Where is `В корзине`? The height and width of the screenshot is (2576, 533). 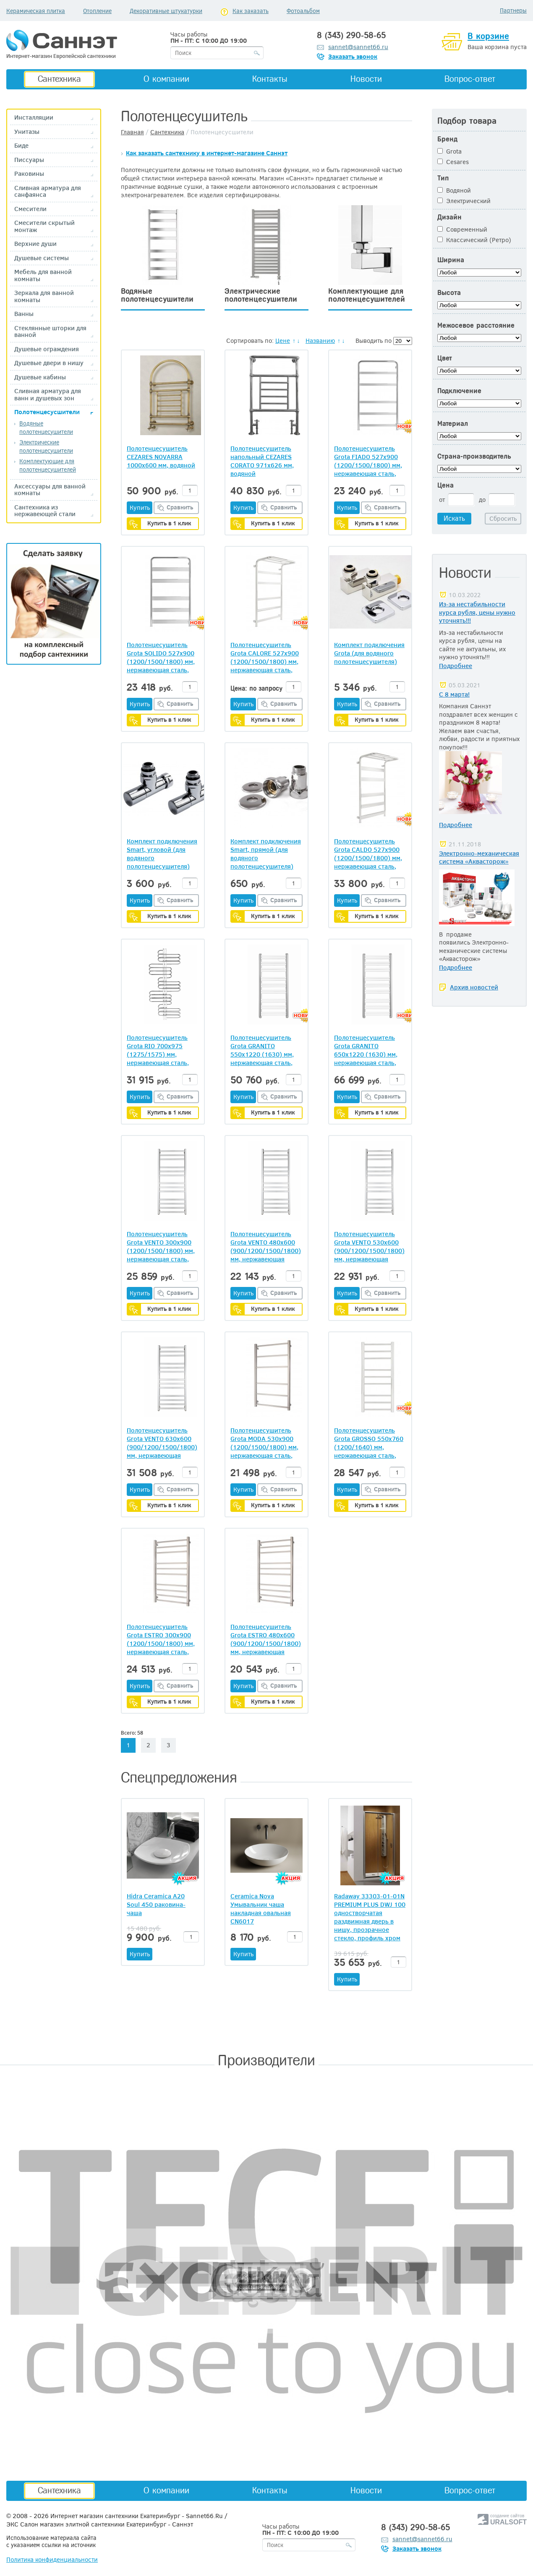
В корзине is located at coordinates (488, 36).